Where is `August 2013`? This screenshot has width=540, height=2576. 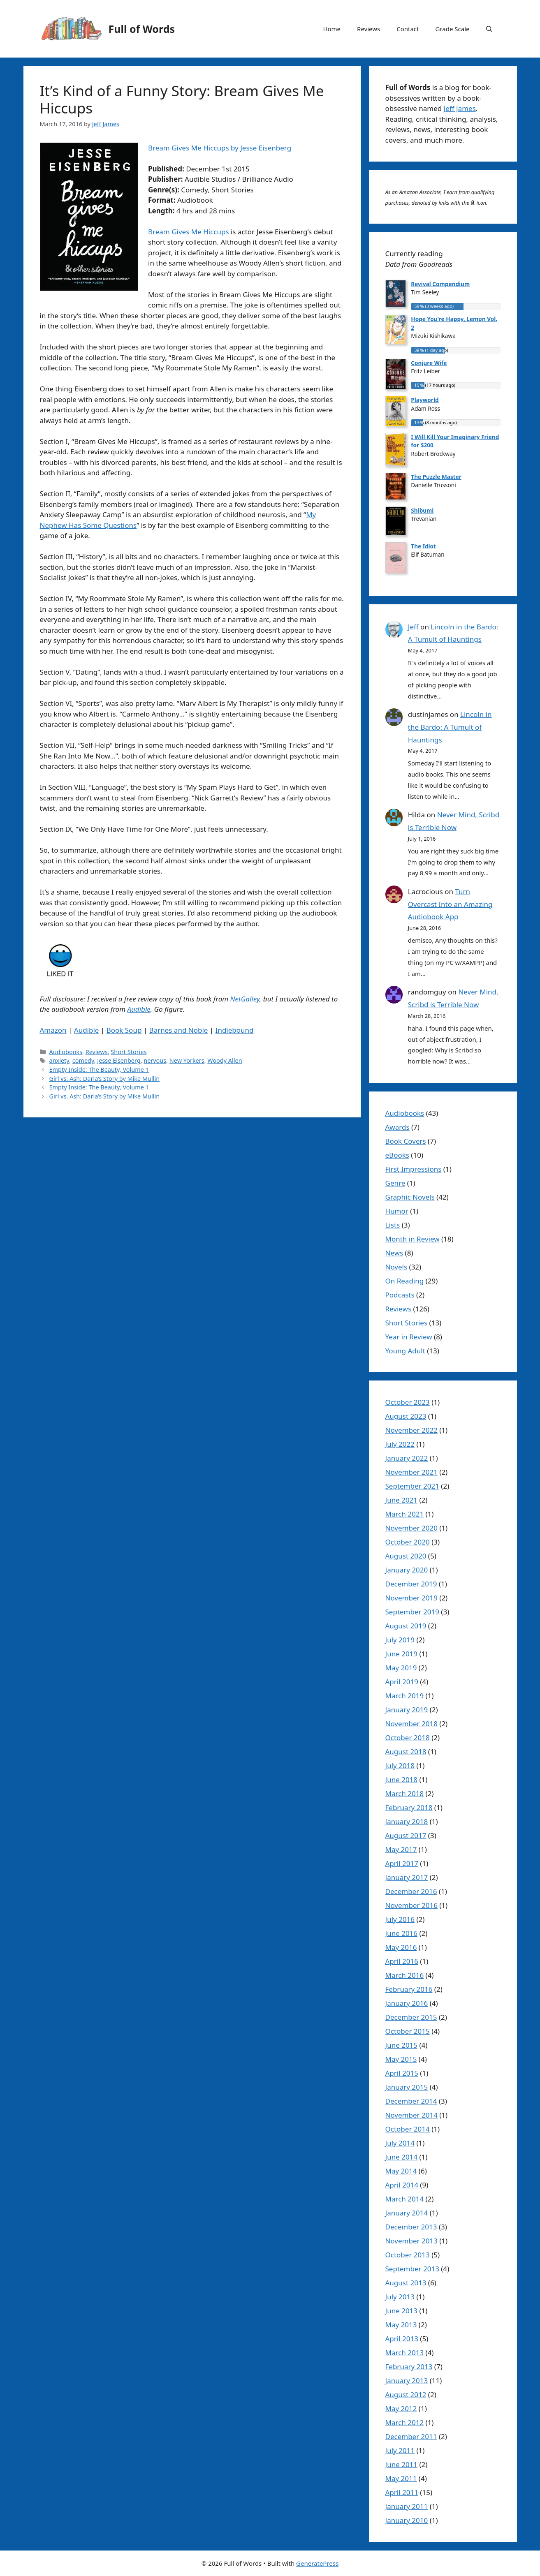 August 2013 is located at coordinates (405, 2282).